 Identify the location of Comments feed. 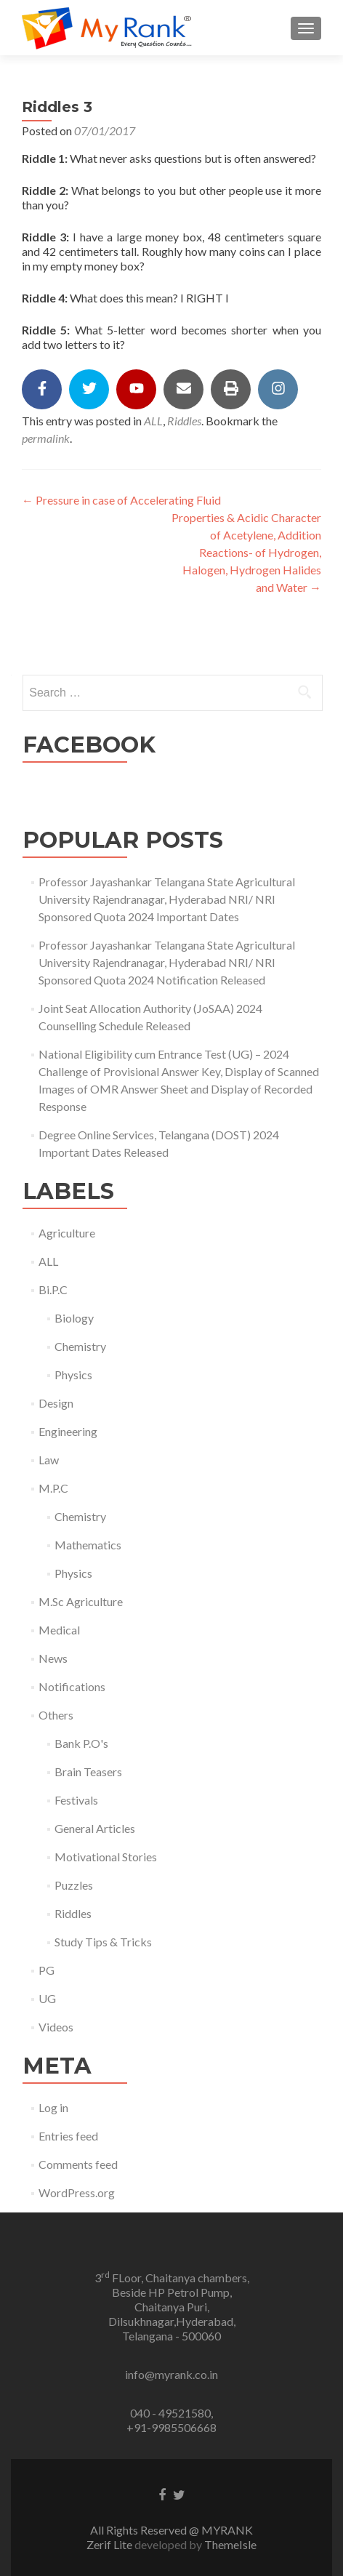
(78, 2164).